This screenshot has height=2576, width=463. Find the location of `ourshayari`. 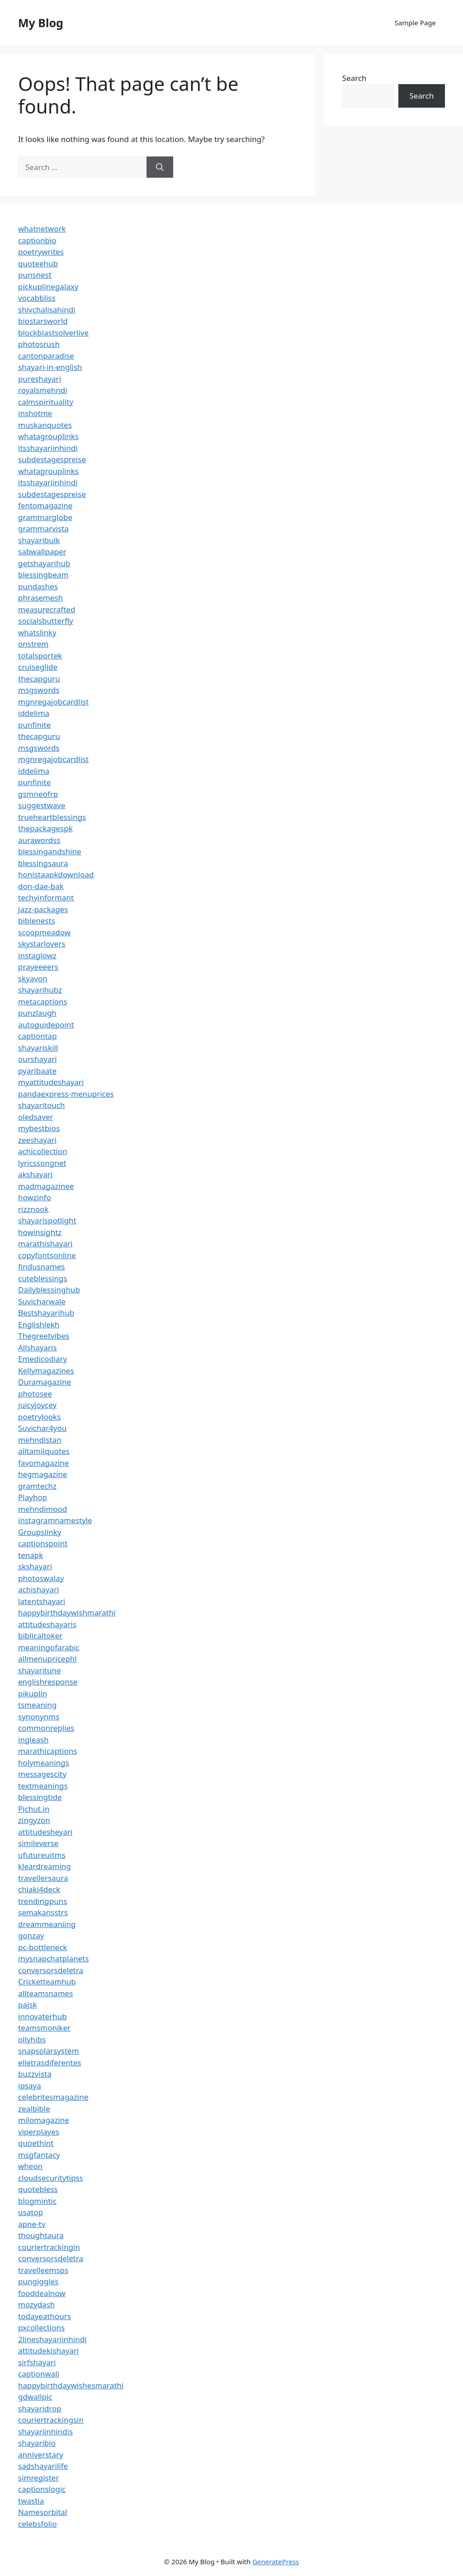

ourshayari is located at coordinates (37, 1059).